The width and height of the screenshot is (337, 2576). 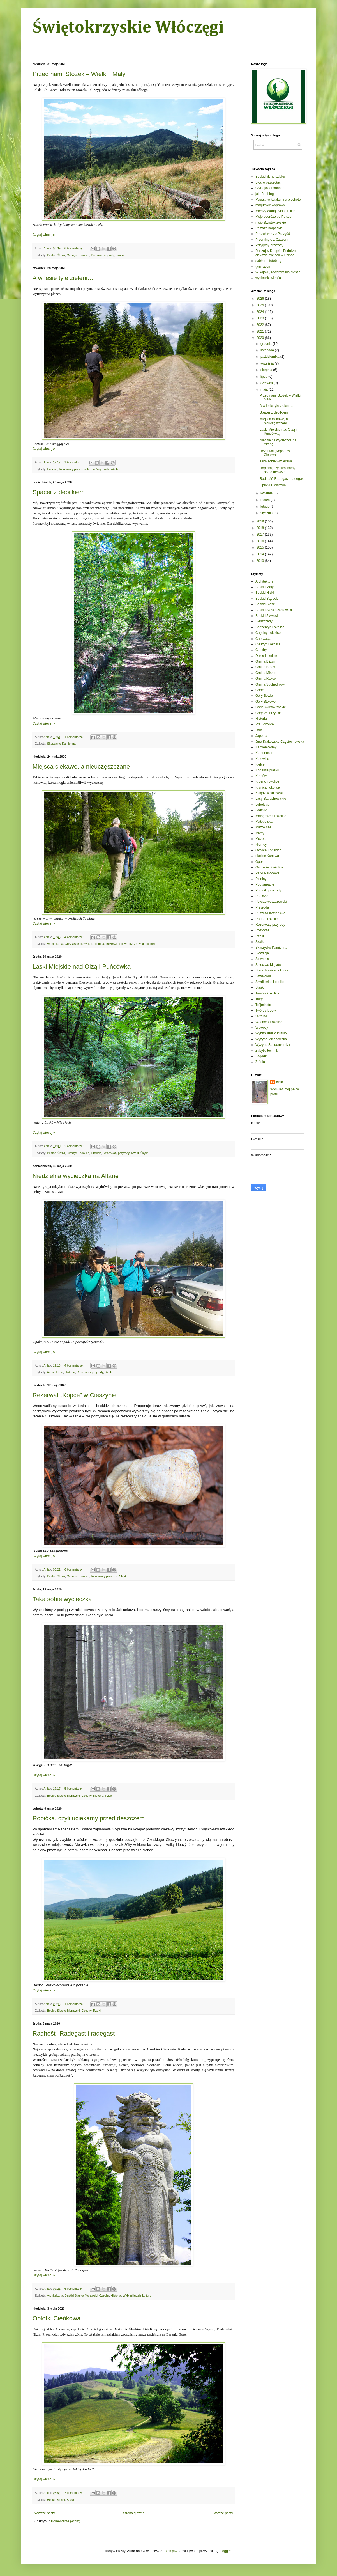 What do you see at coordinates (269, 245) in the screenshot?
I see `Przygody przyrody` at bounding box center [269, 245].